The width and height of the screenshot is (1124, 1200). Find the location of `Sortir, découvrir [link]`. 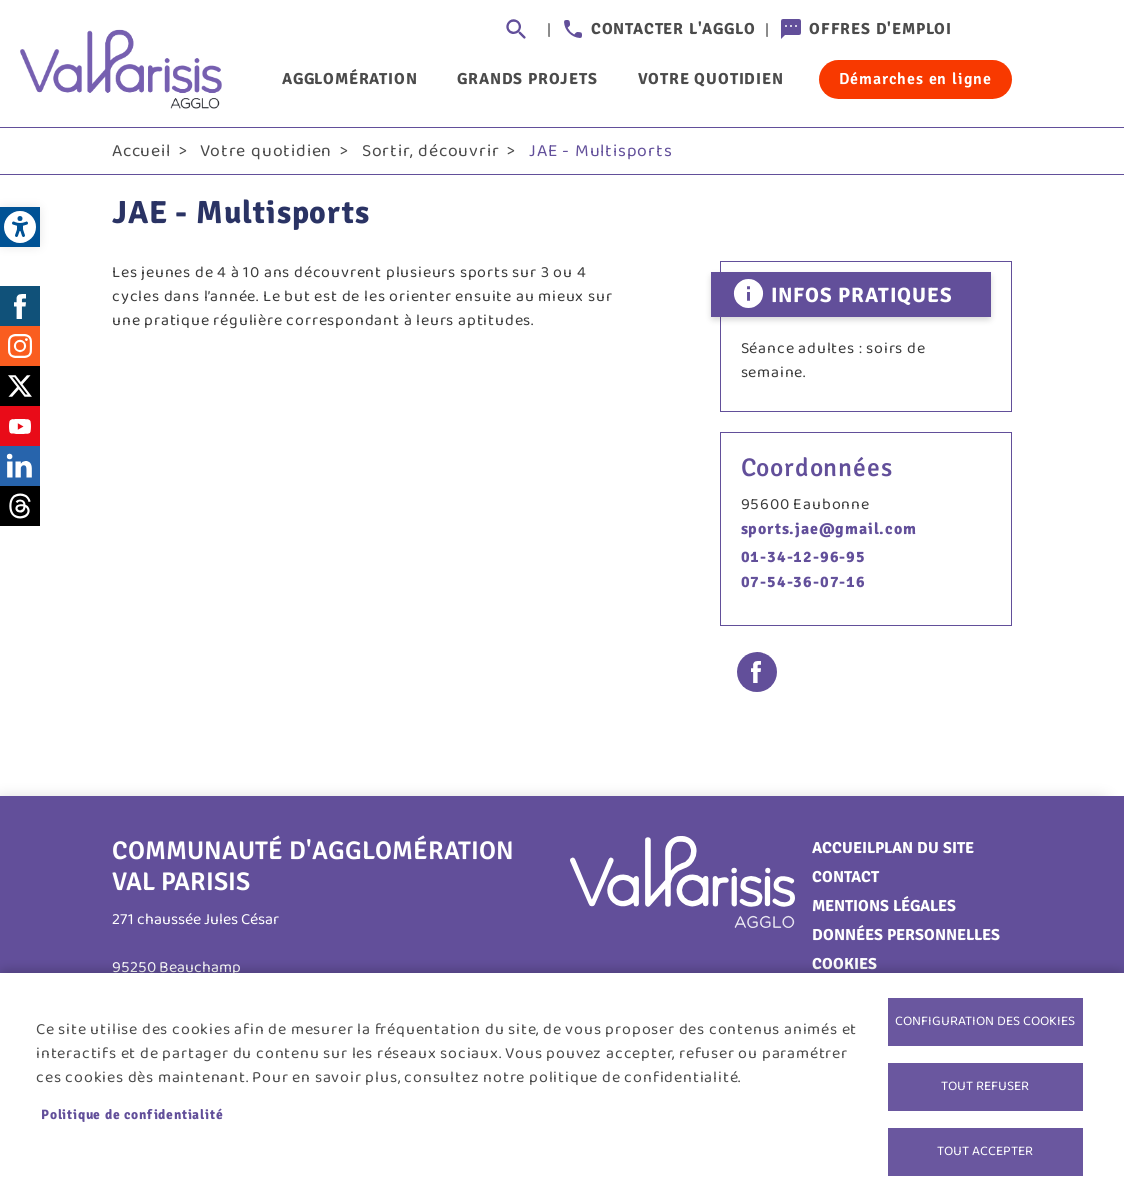

Sortir, découvrir [link] is located at coordinates (431, 151).